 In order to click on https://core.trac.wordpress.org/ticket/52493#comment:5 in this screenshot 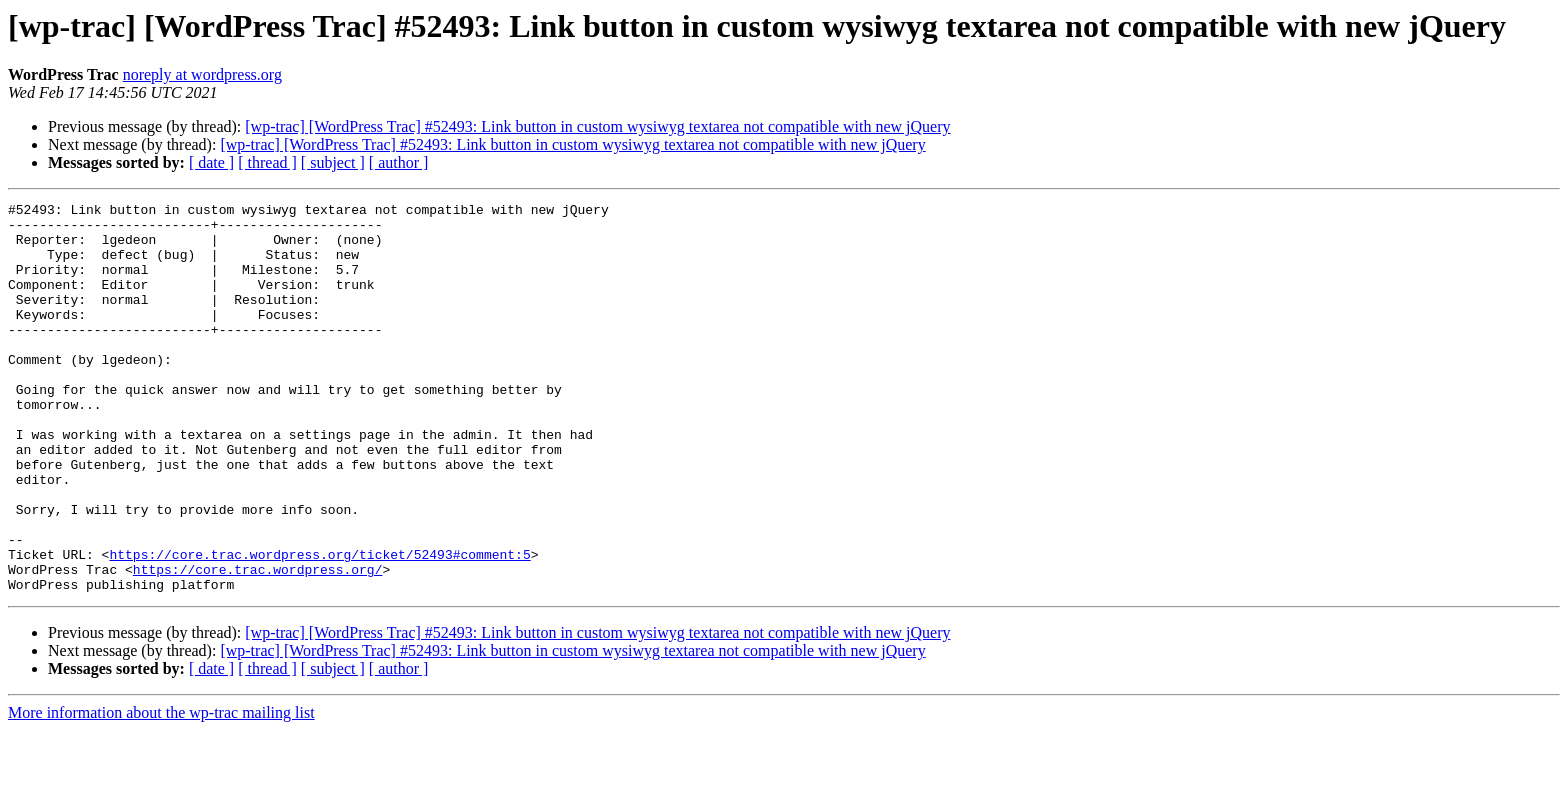, I will do `click(319, 626)`.